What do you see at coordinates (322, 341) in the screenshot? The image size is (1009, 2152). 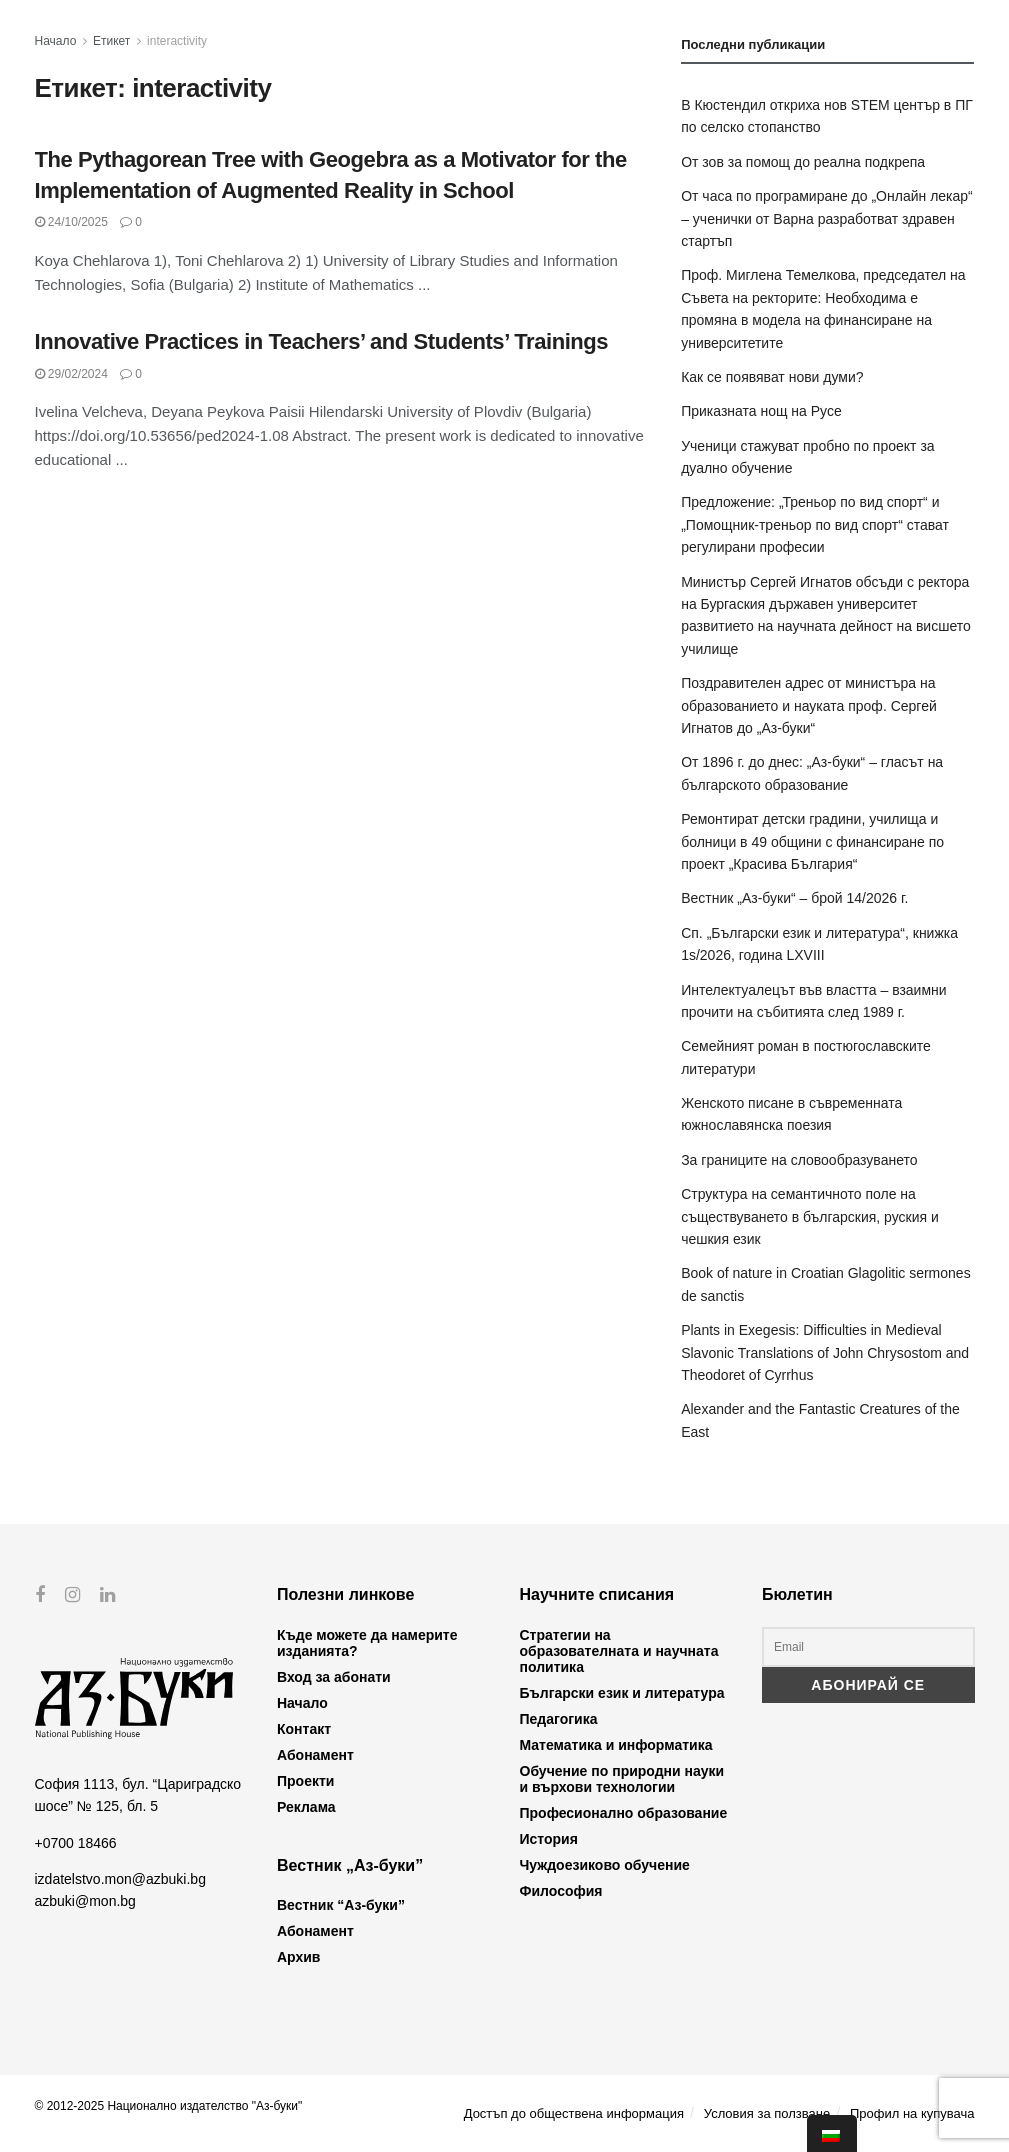 I see `Innovative Practices in Teachers’ and Students’ Trainings` at bounding box center [322, 341].